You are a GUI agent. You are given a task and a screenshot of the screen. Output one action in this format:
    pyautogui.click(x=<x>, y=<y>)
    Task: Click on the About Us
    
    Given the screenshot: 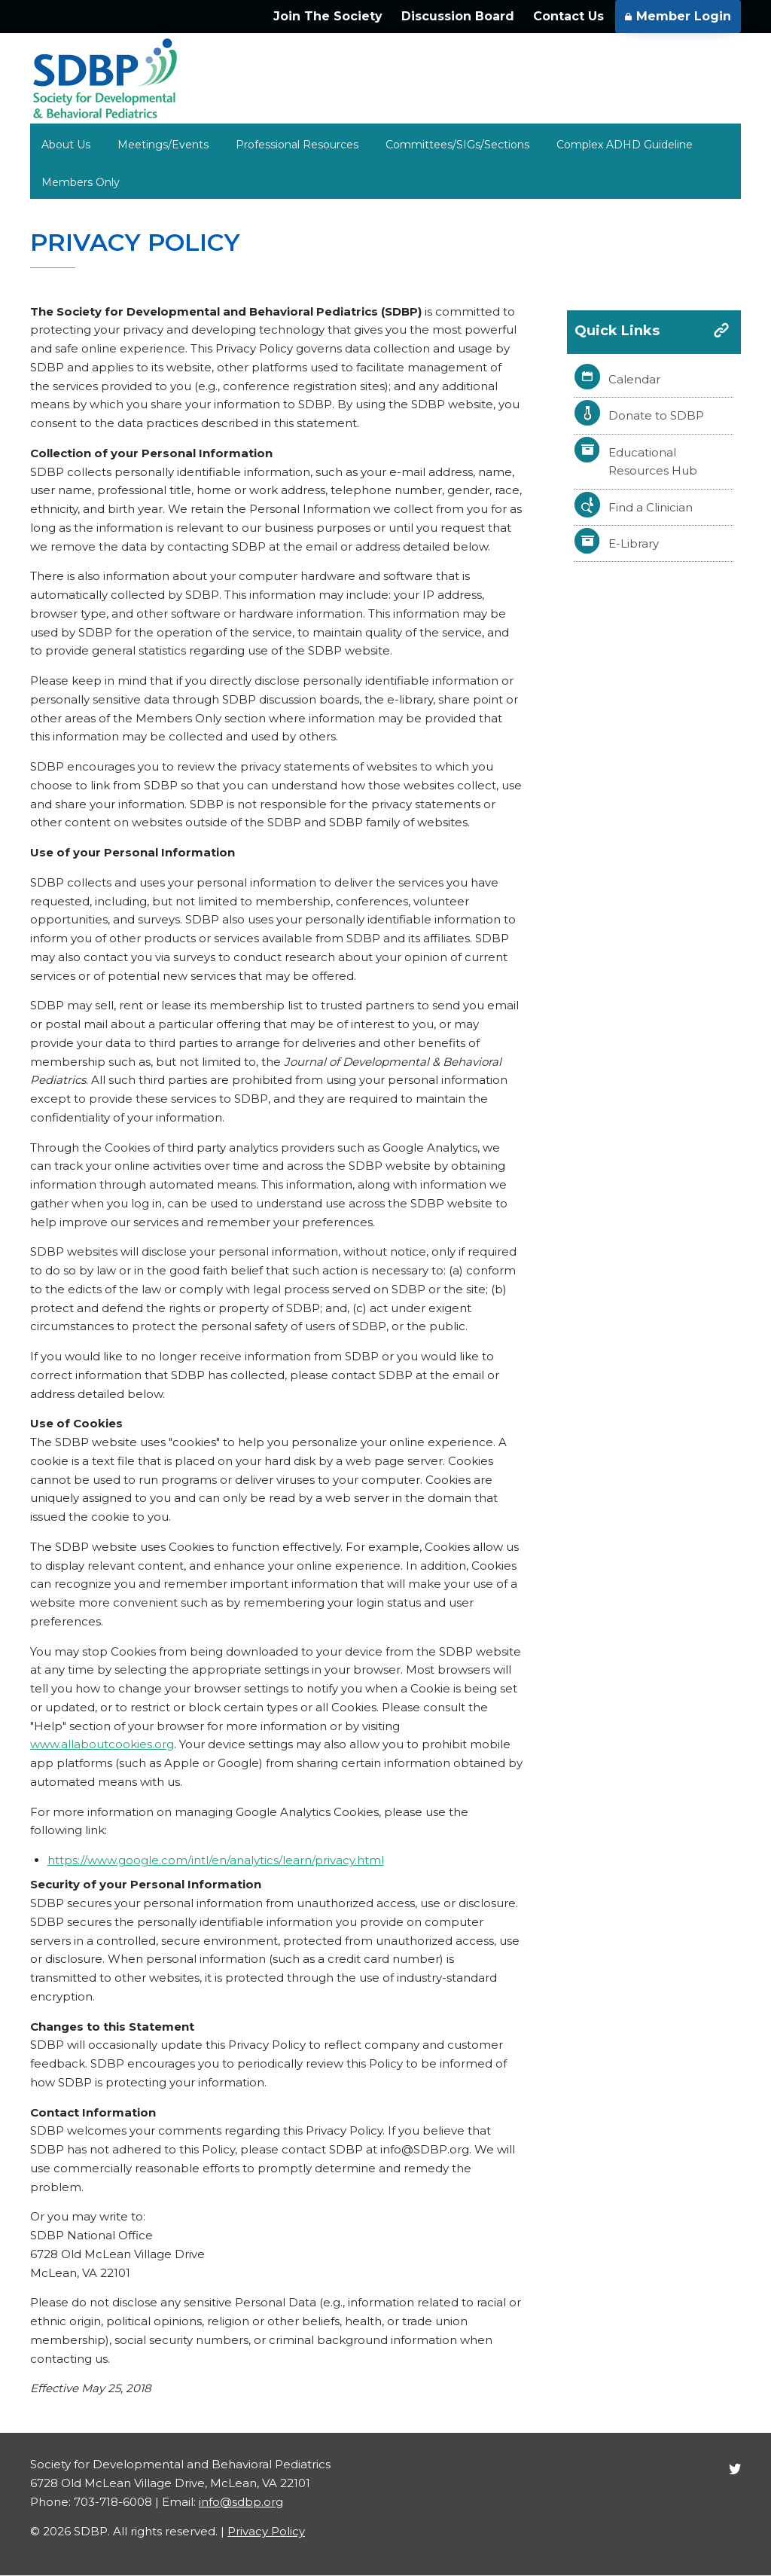 What is the action you would take?
    pyautogui.click(x=65, y=144)
    